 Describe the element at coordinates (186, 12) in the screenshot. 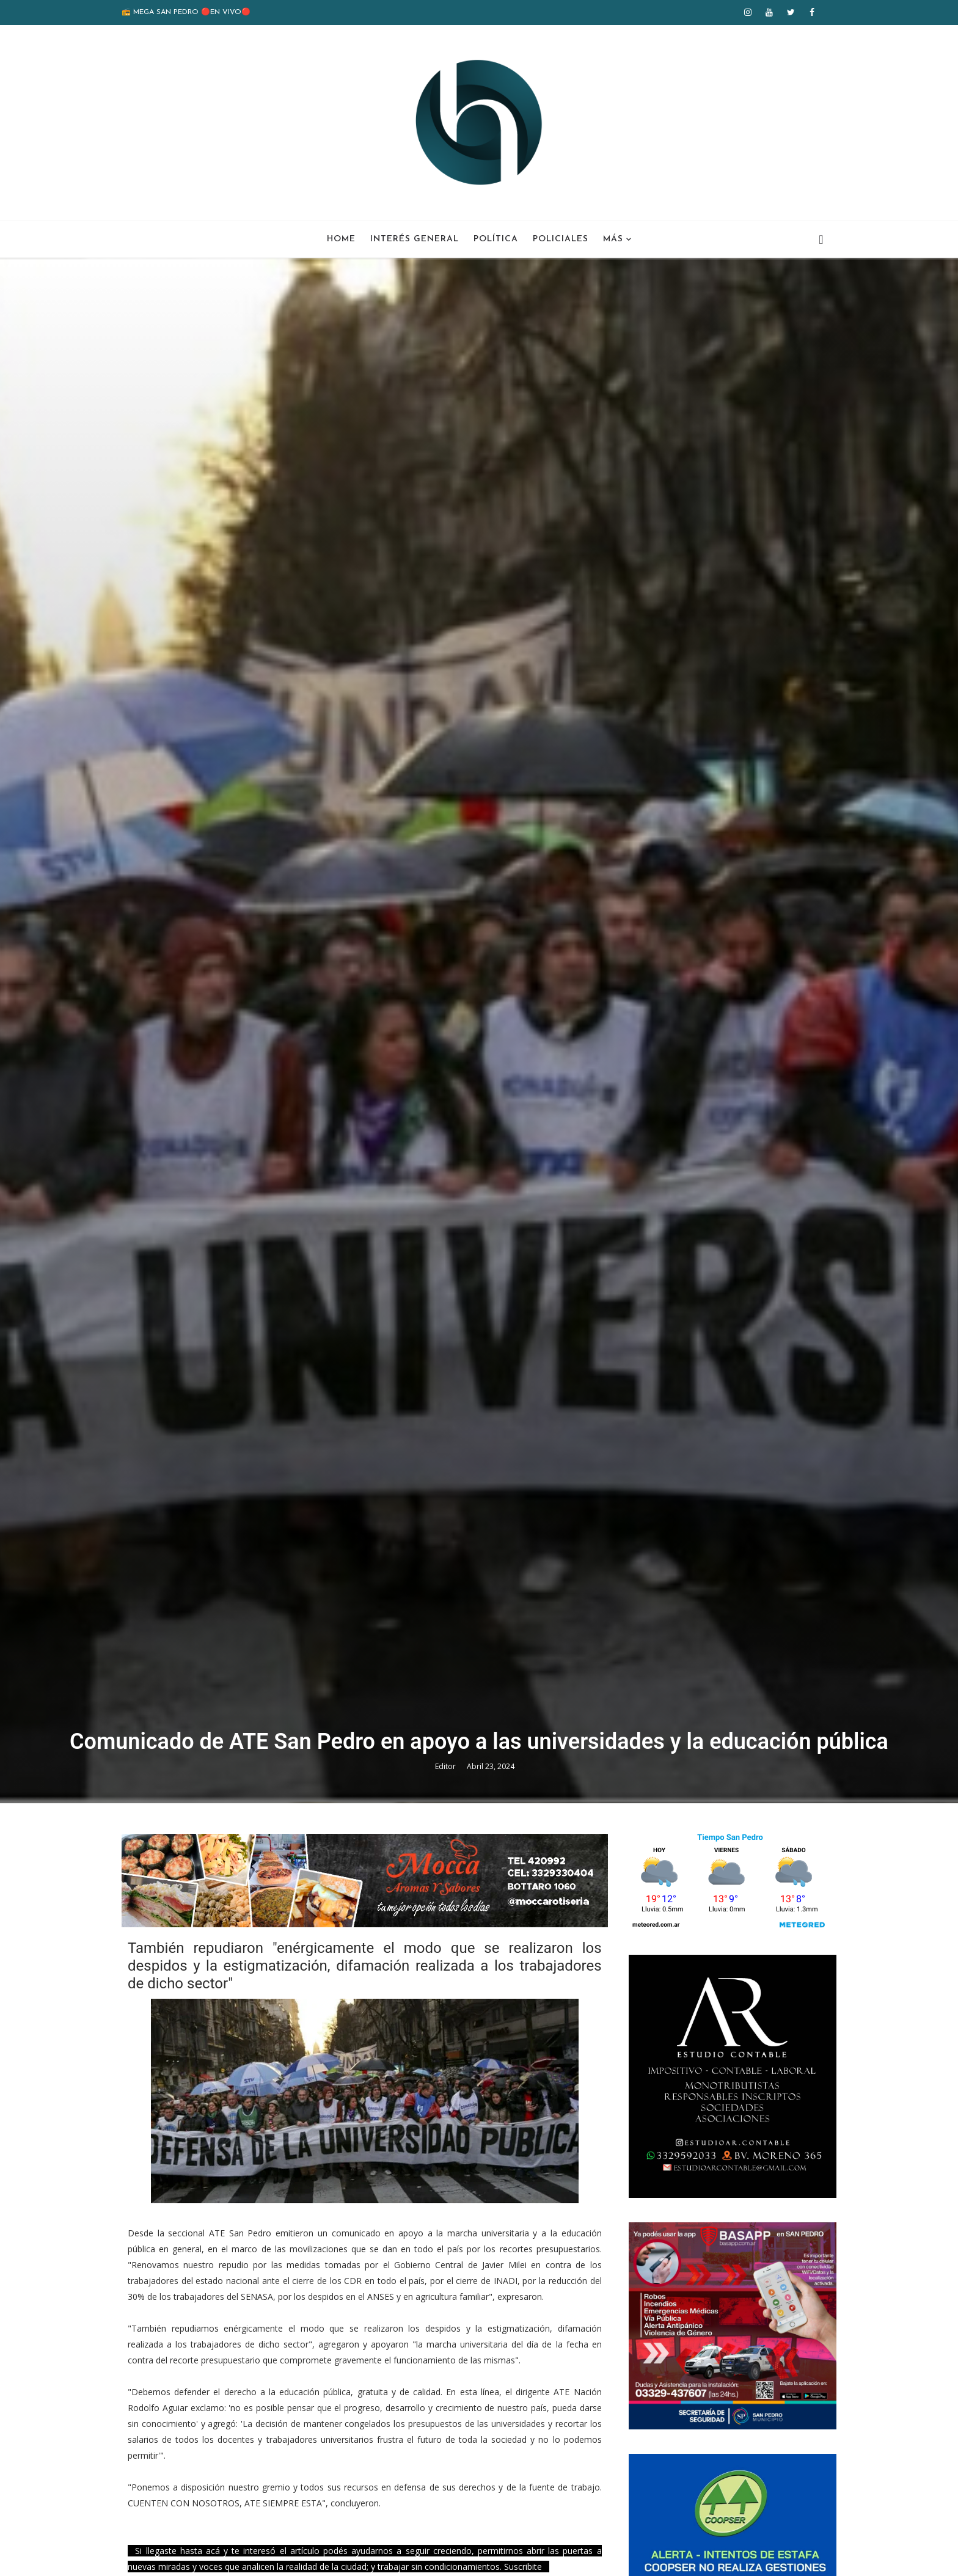

I see `📻 MEGA SAN PEDRO 🔴EN VIVO🔴` at that location.